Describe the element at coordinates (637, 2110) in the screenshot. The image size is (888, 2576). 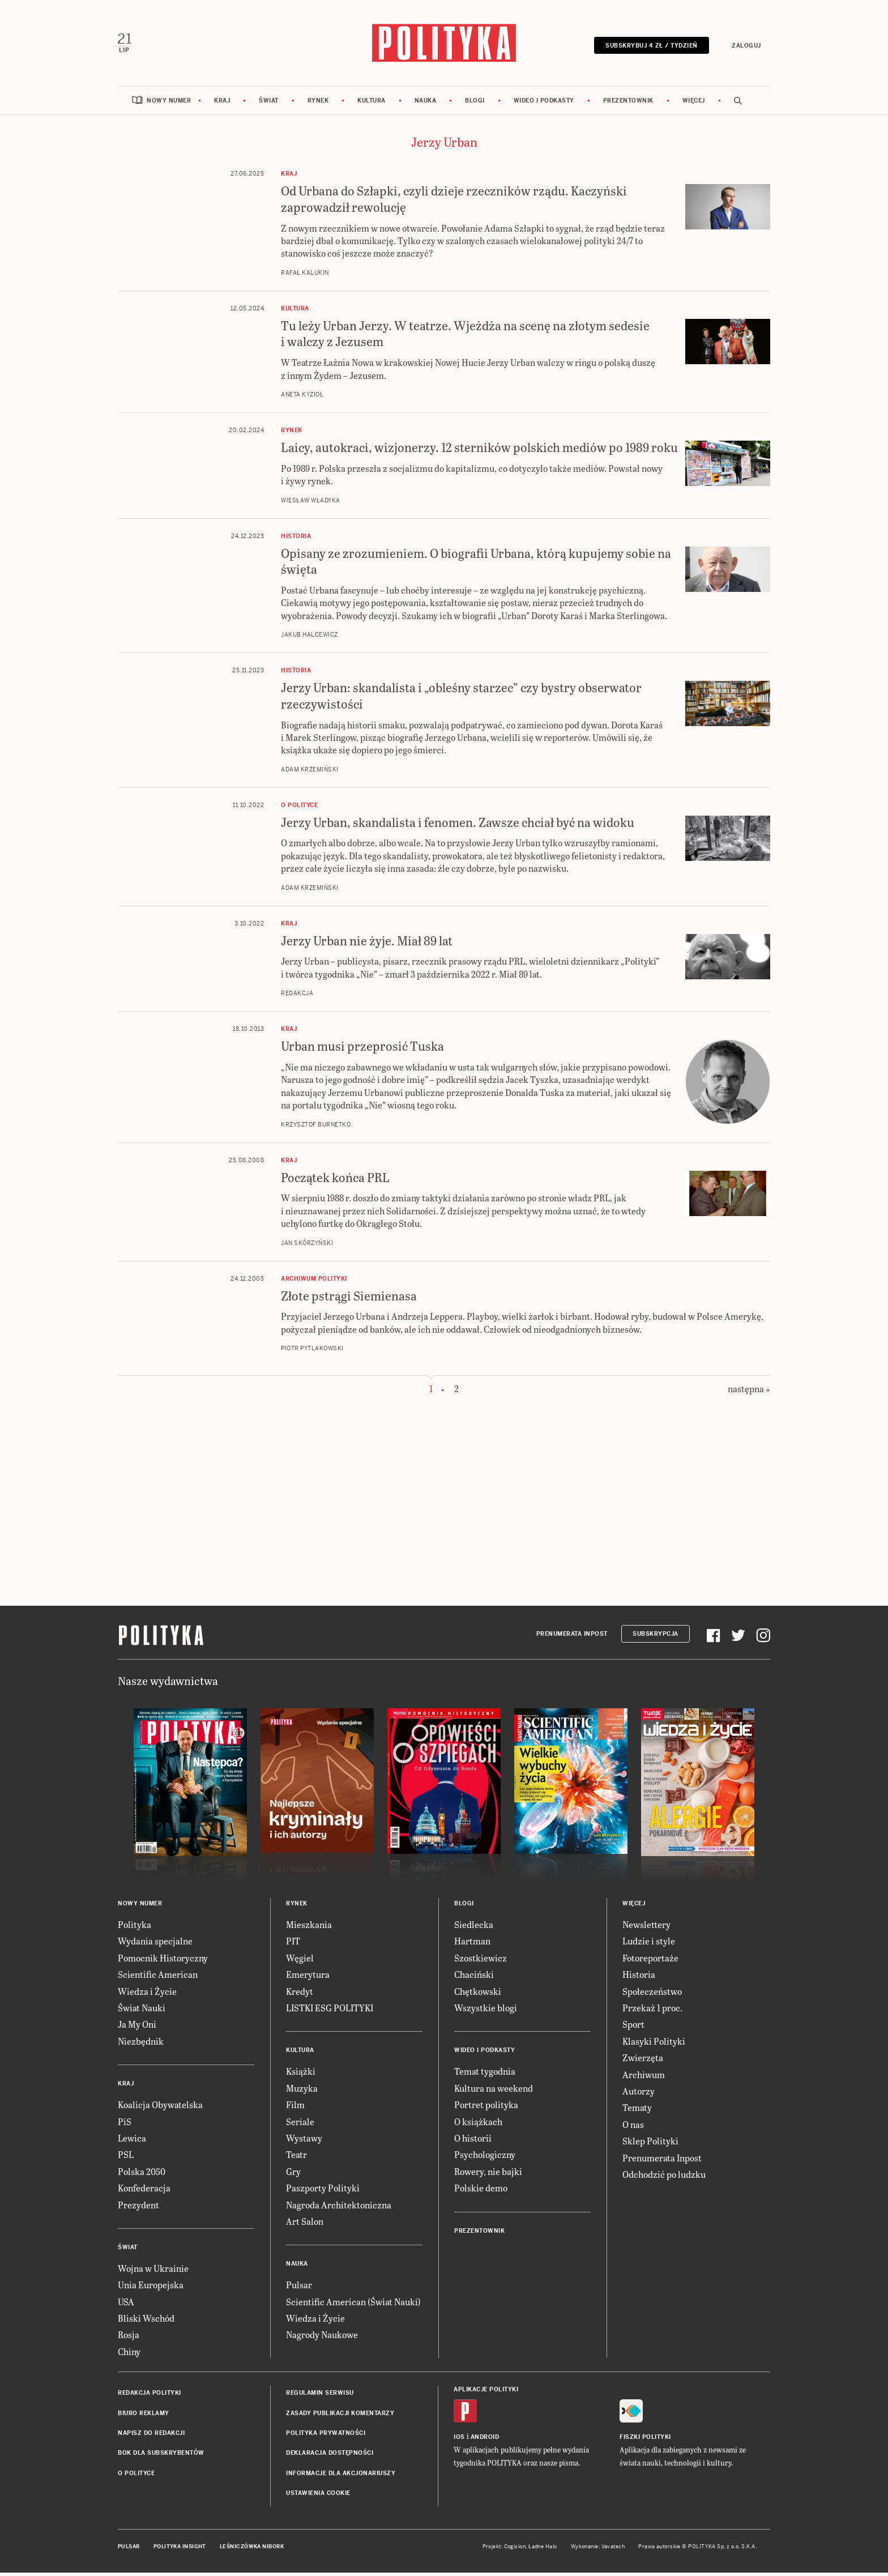
I see `Tematy` at that location.